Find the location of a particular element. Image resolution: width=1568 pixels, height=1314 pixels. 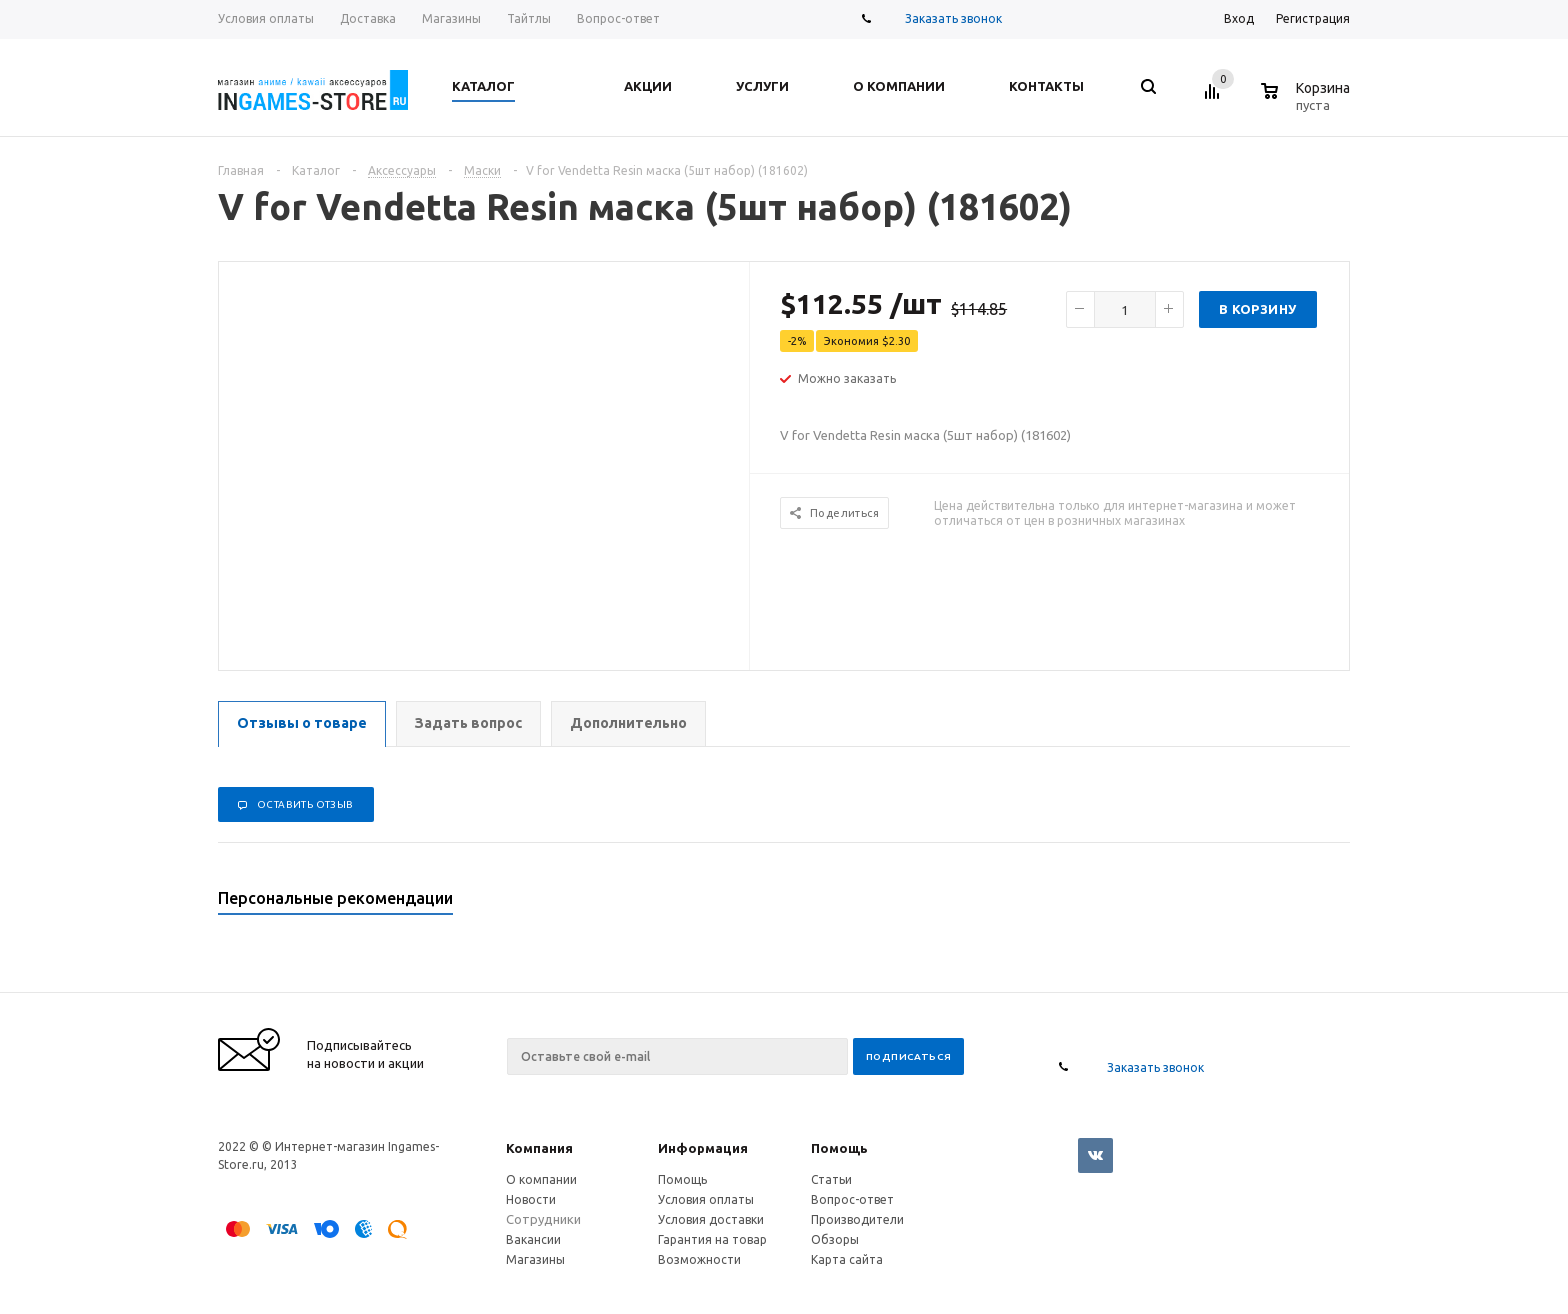

Условия доставки is located at coordinates (711, 1219).